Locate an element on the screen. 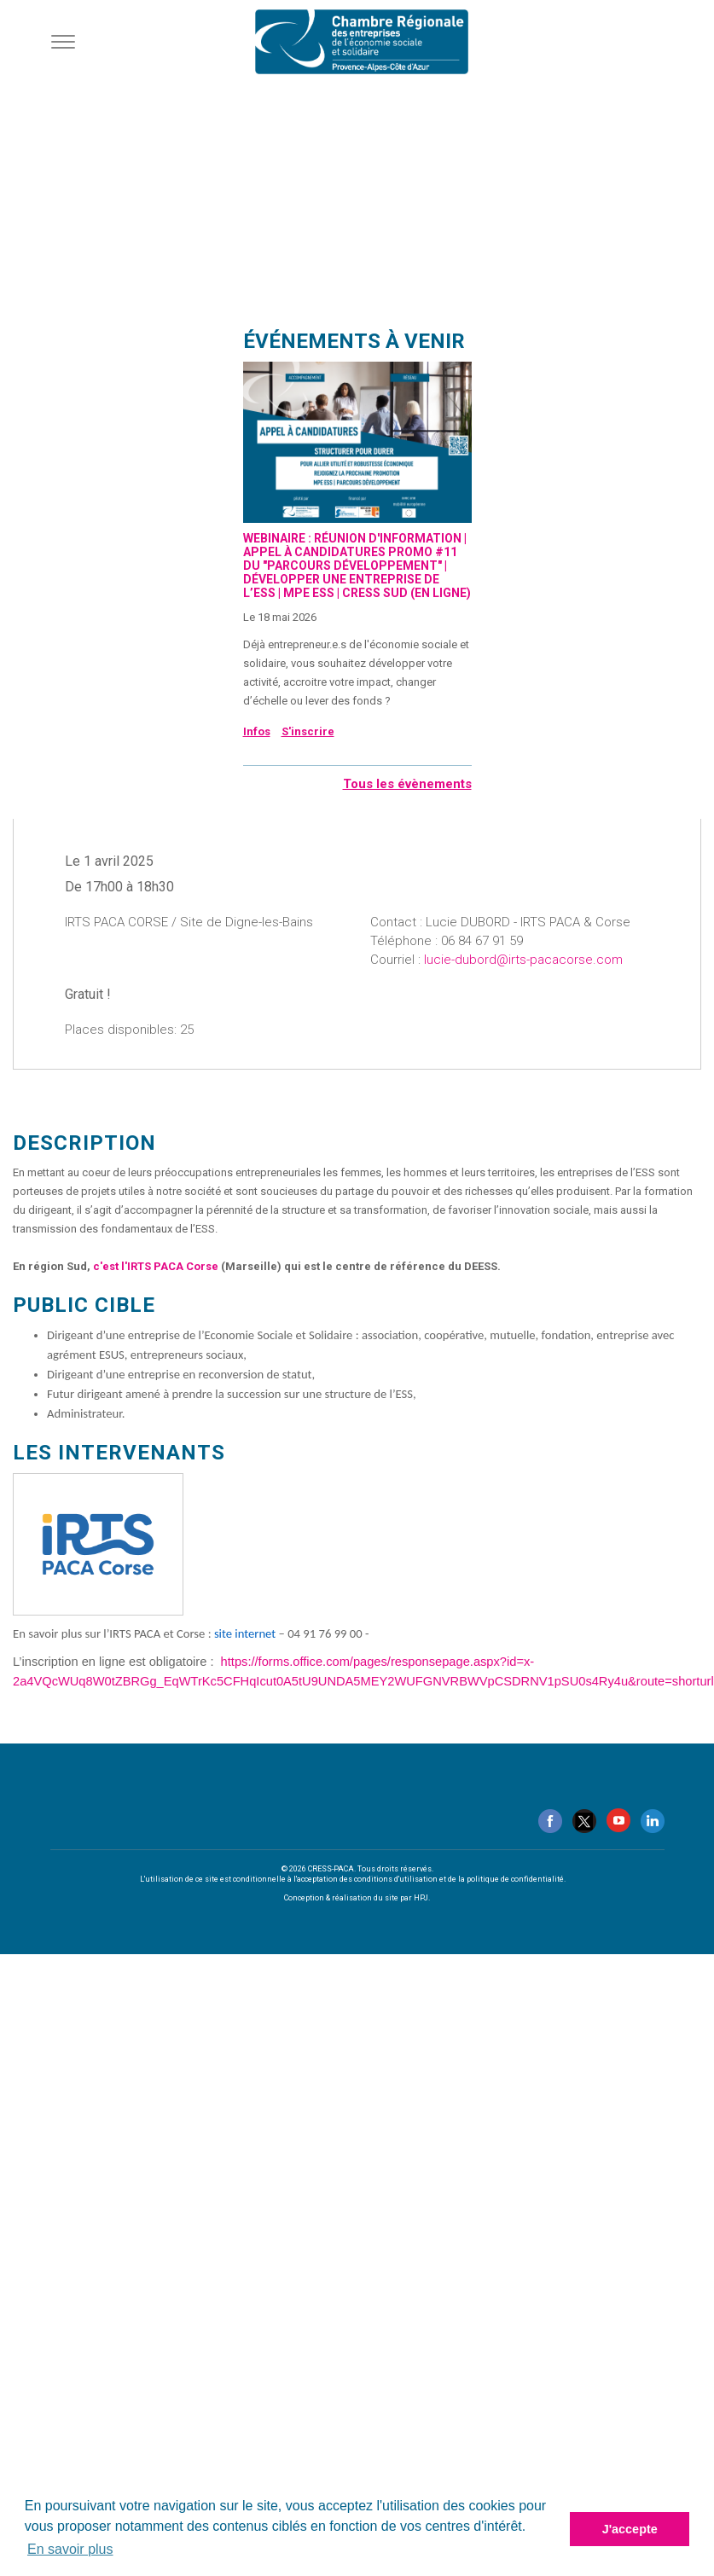 Image resolution: width=714 pixels, height=2576 pixels. S'inscrire is located at coordinates (308, 731).